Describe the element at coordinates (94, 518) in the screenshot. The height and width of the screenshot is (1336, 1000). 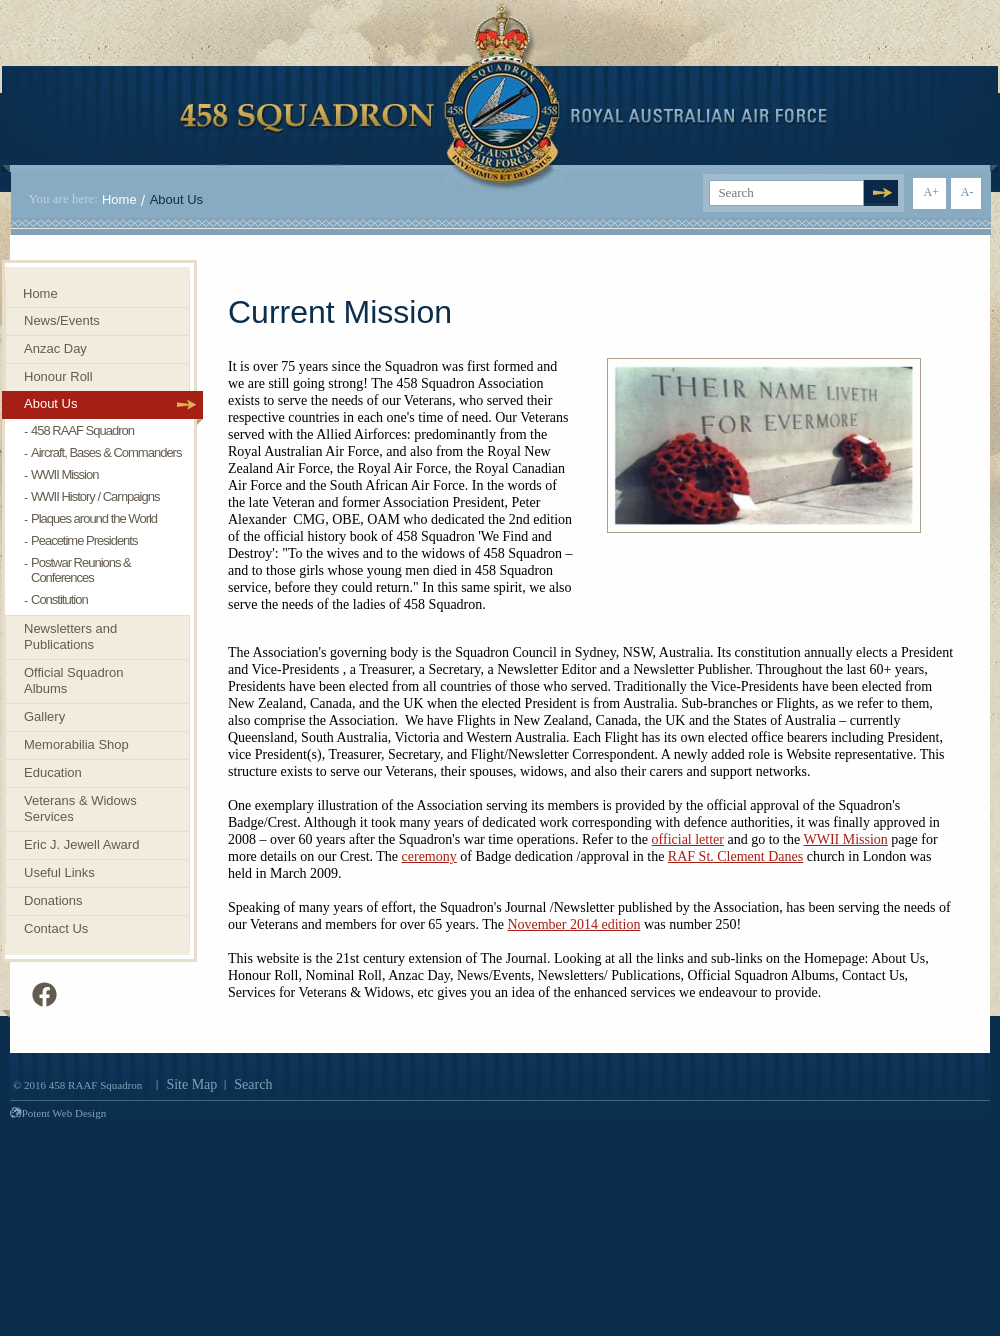
I see `Plaques around the World` at that location.